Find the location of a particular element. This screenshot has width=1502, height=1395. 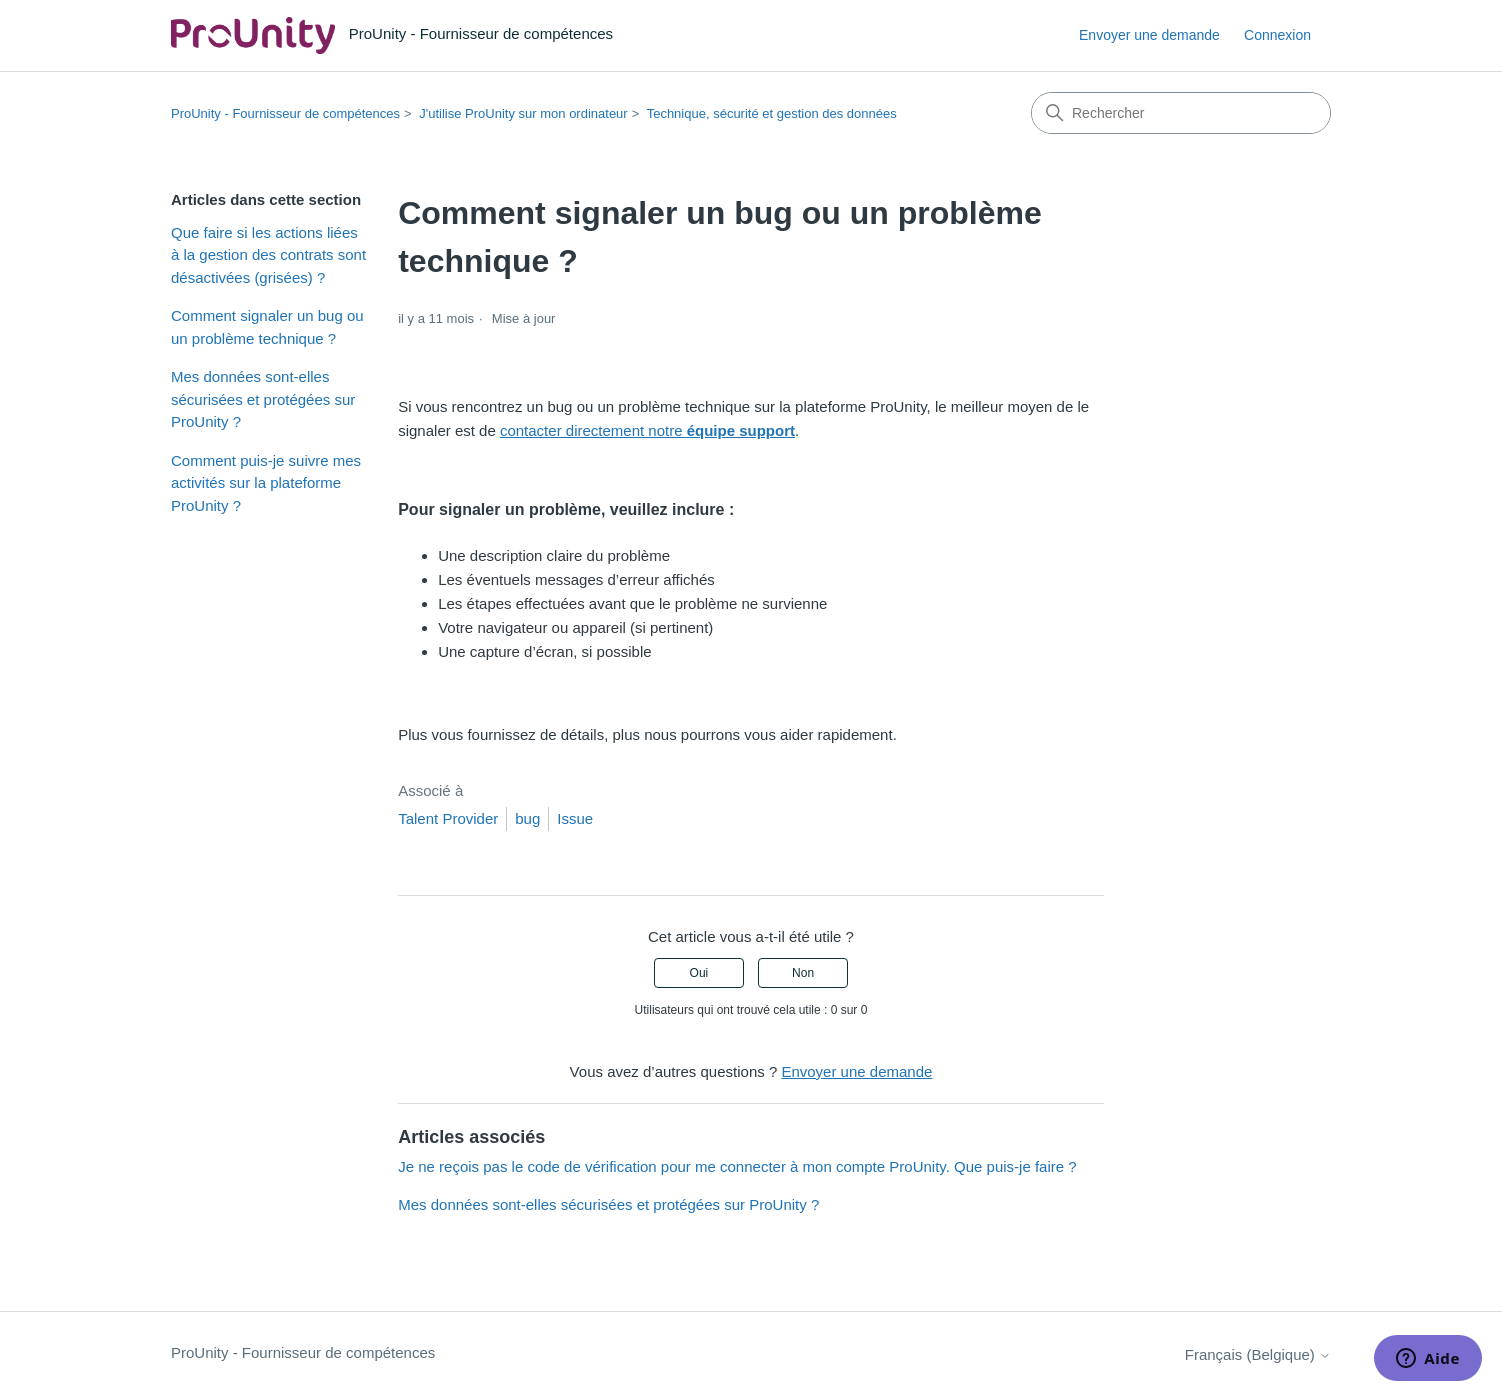

Envoyer une demande is located at coordinates (1149, 35).